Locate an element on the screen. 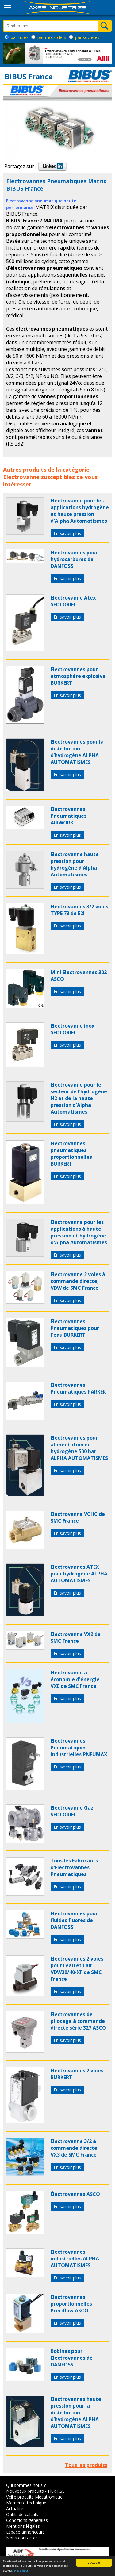  Electrovanne haute pression pour hydrogène d'Alpha Automatismes is located at coordinates (75, 864).